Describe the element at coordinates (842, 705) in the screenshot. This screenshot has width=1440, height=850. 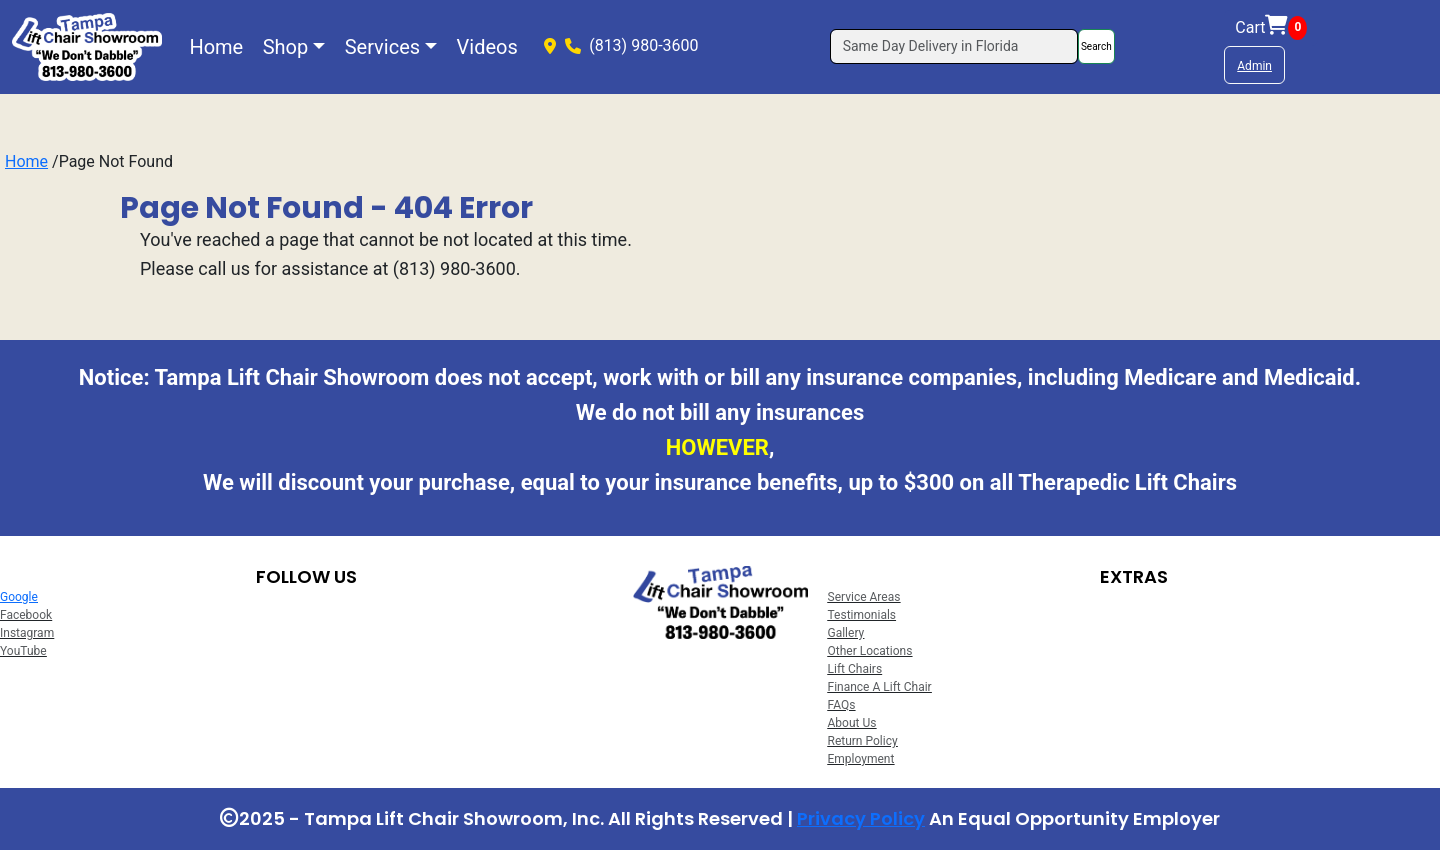
I see `FAQs` at that location.